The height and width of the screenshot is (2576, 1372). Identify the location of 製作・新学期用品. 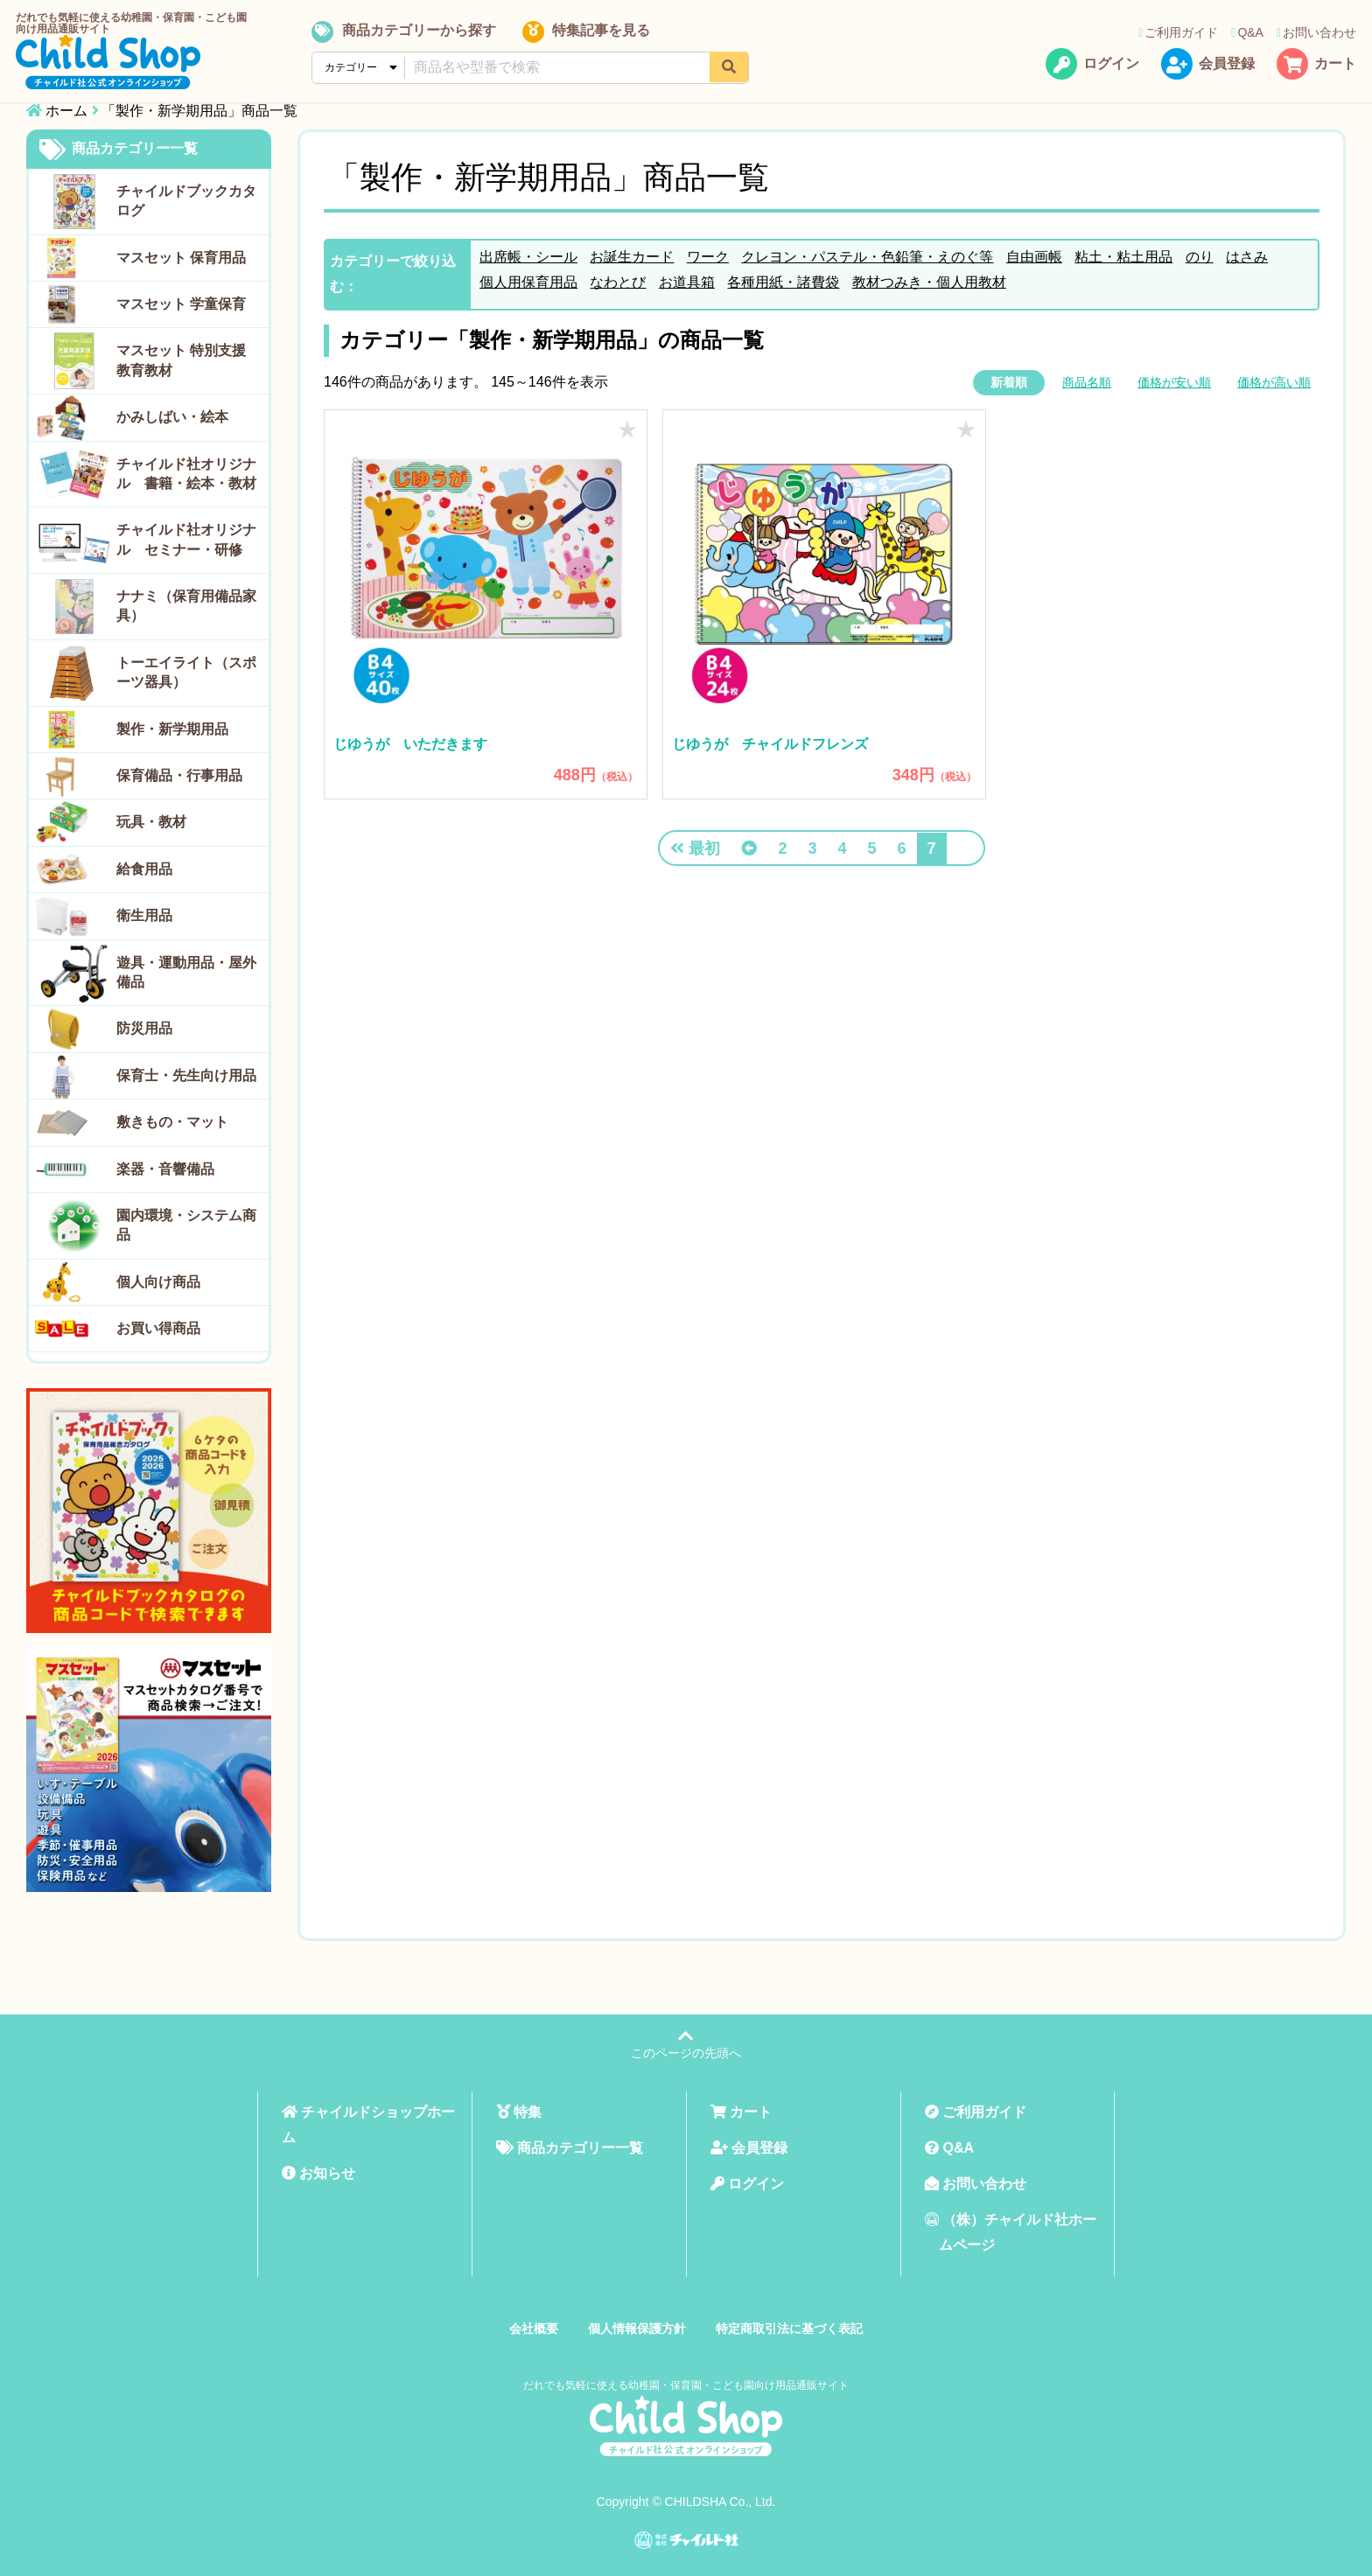
(172, 729).